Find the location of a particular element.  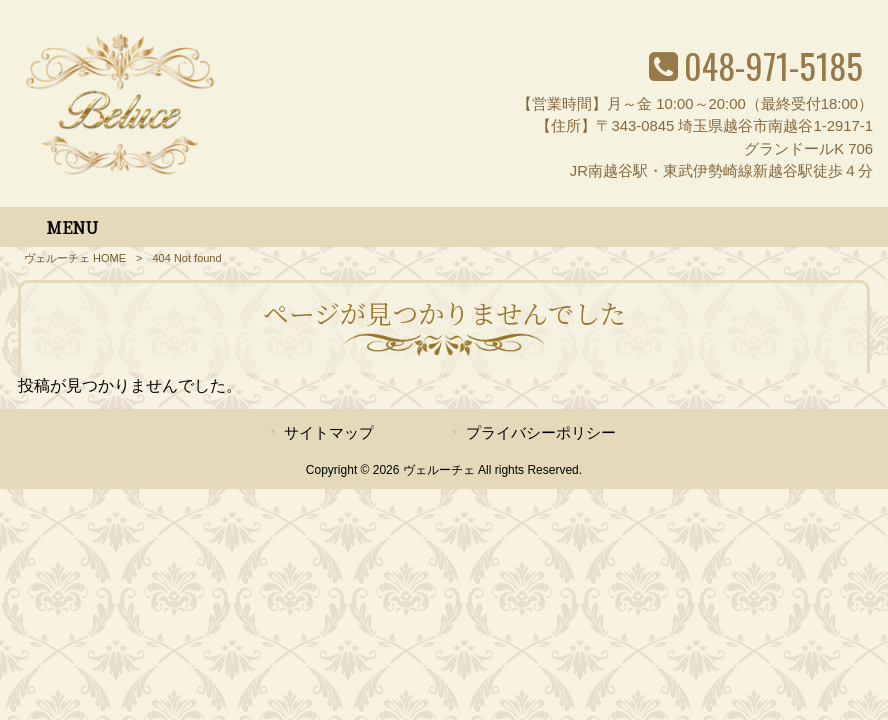

プライバシーポリシー is located at coordinates (541, 433).